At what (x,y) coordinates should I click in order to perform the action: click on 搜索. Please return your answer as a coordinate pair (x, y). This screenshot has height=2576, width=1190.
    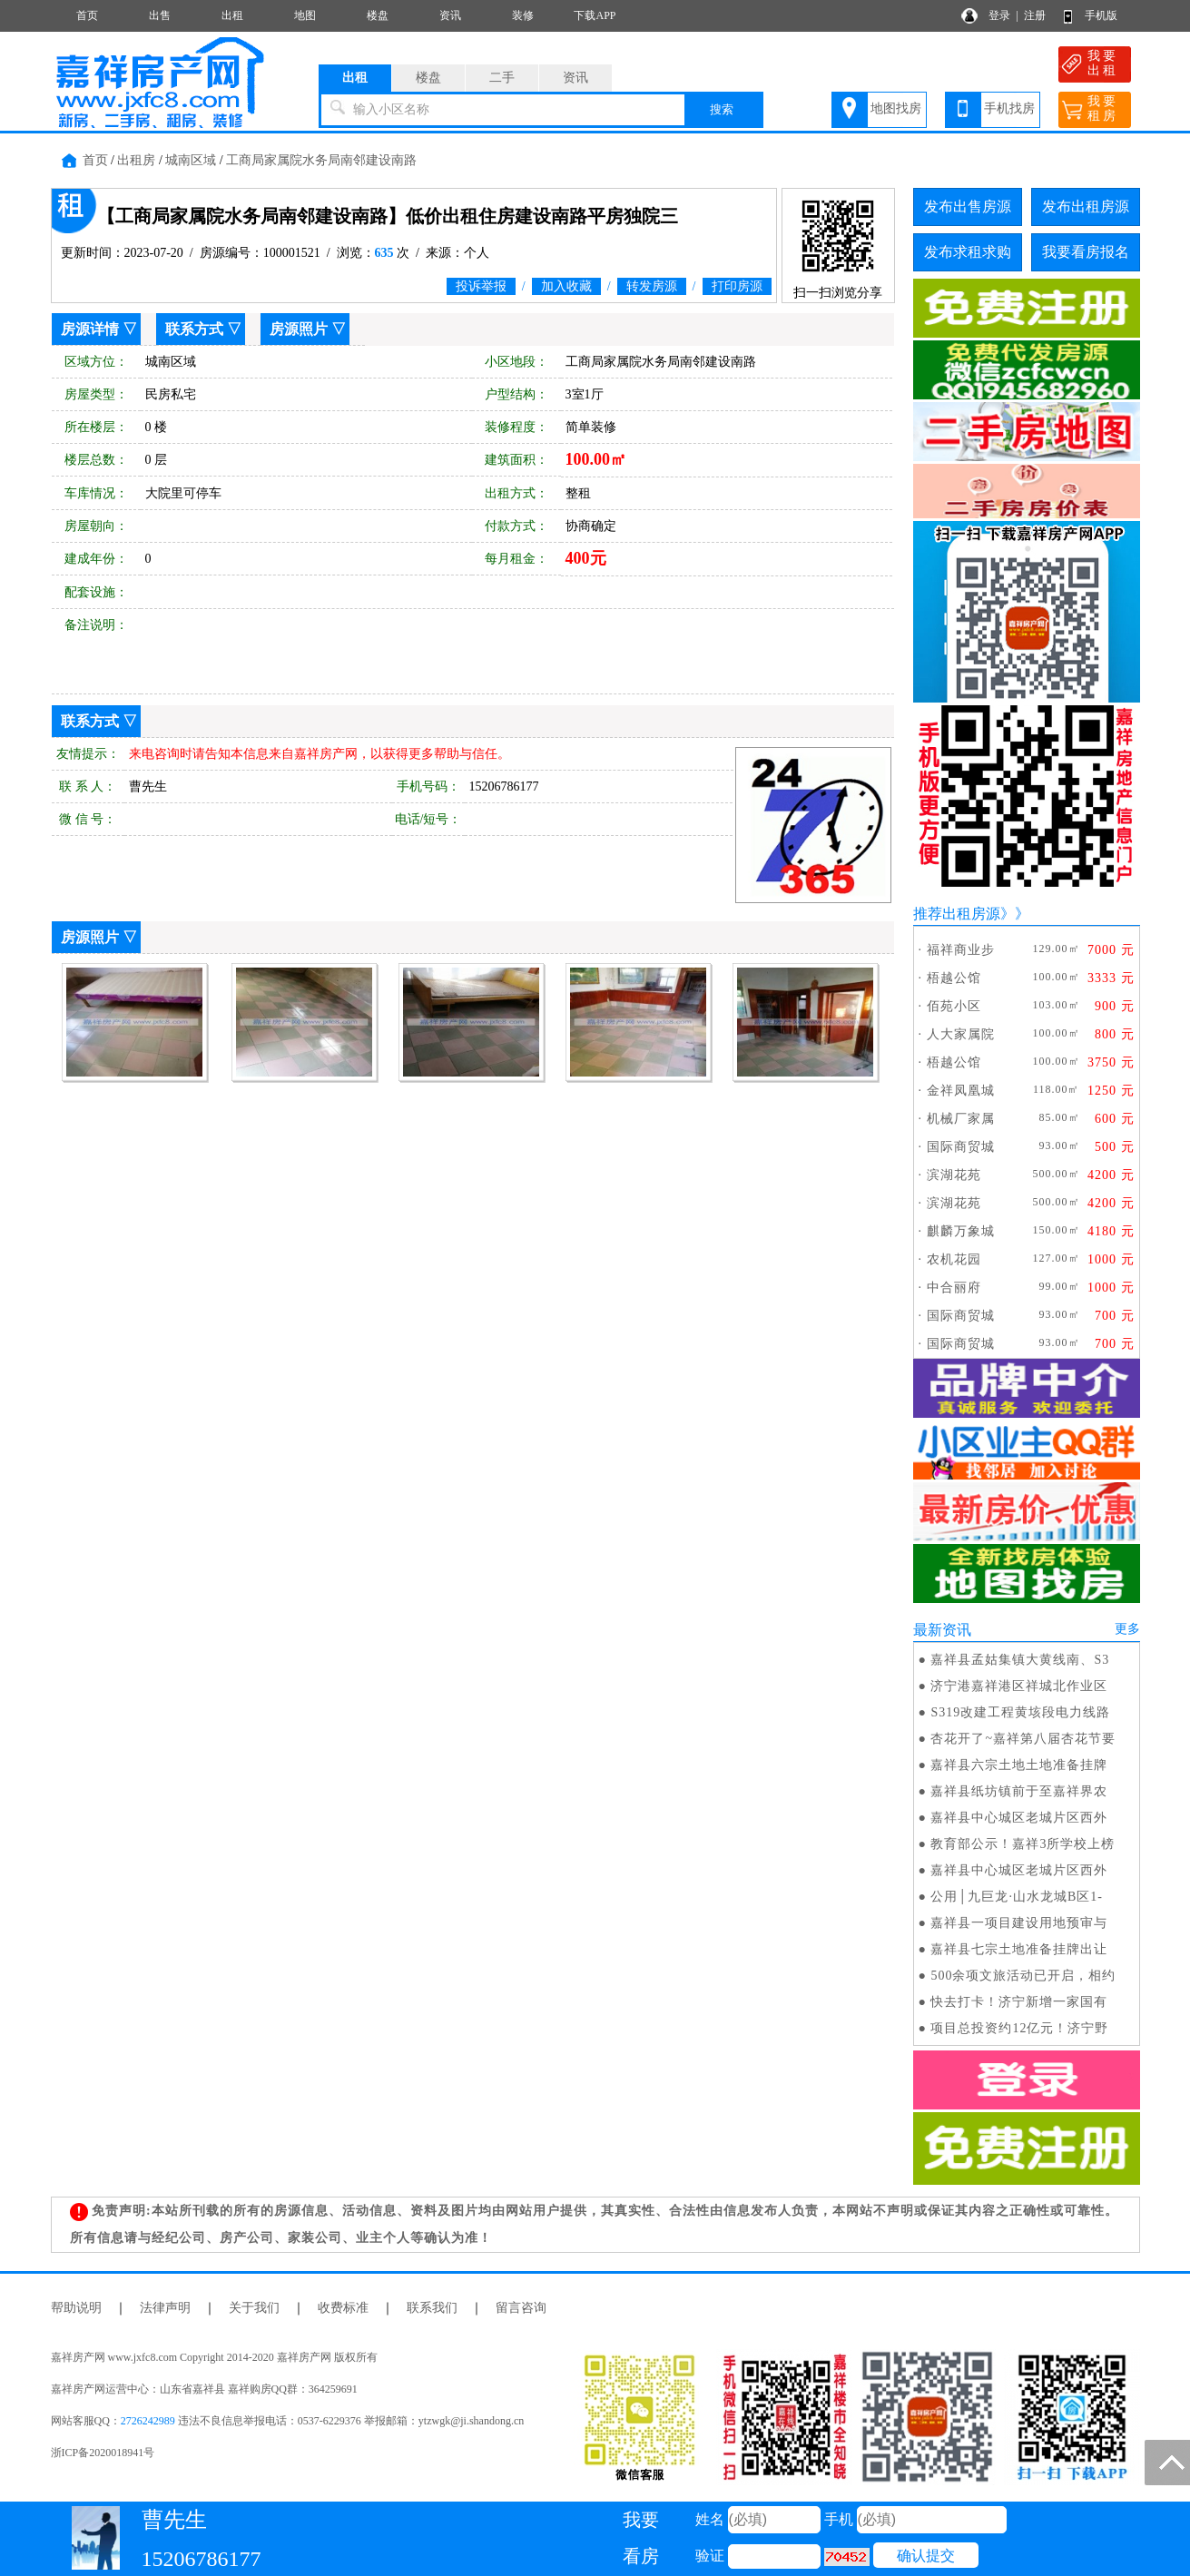
    Looking at the image, I should click on (721, 109).